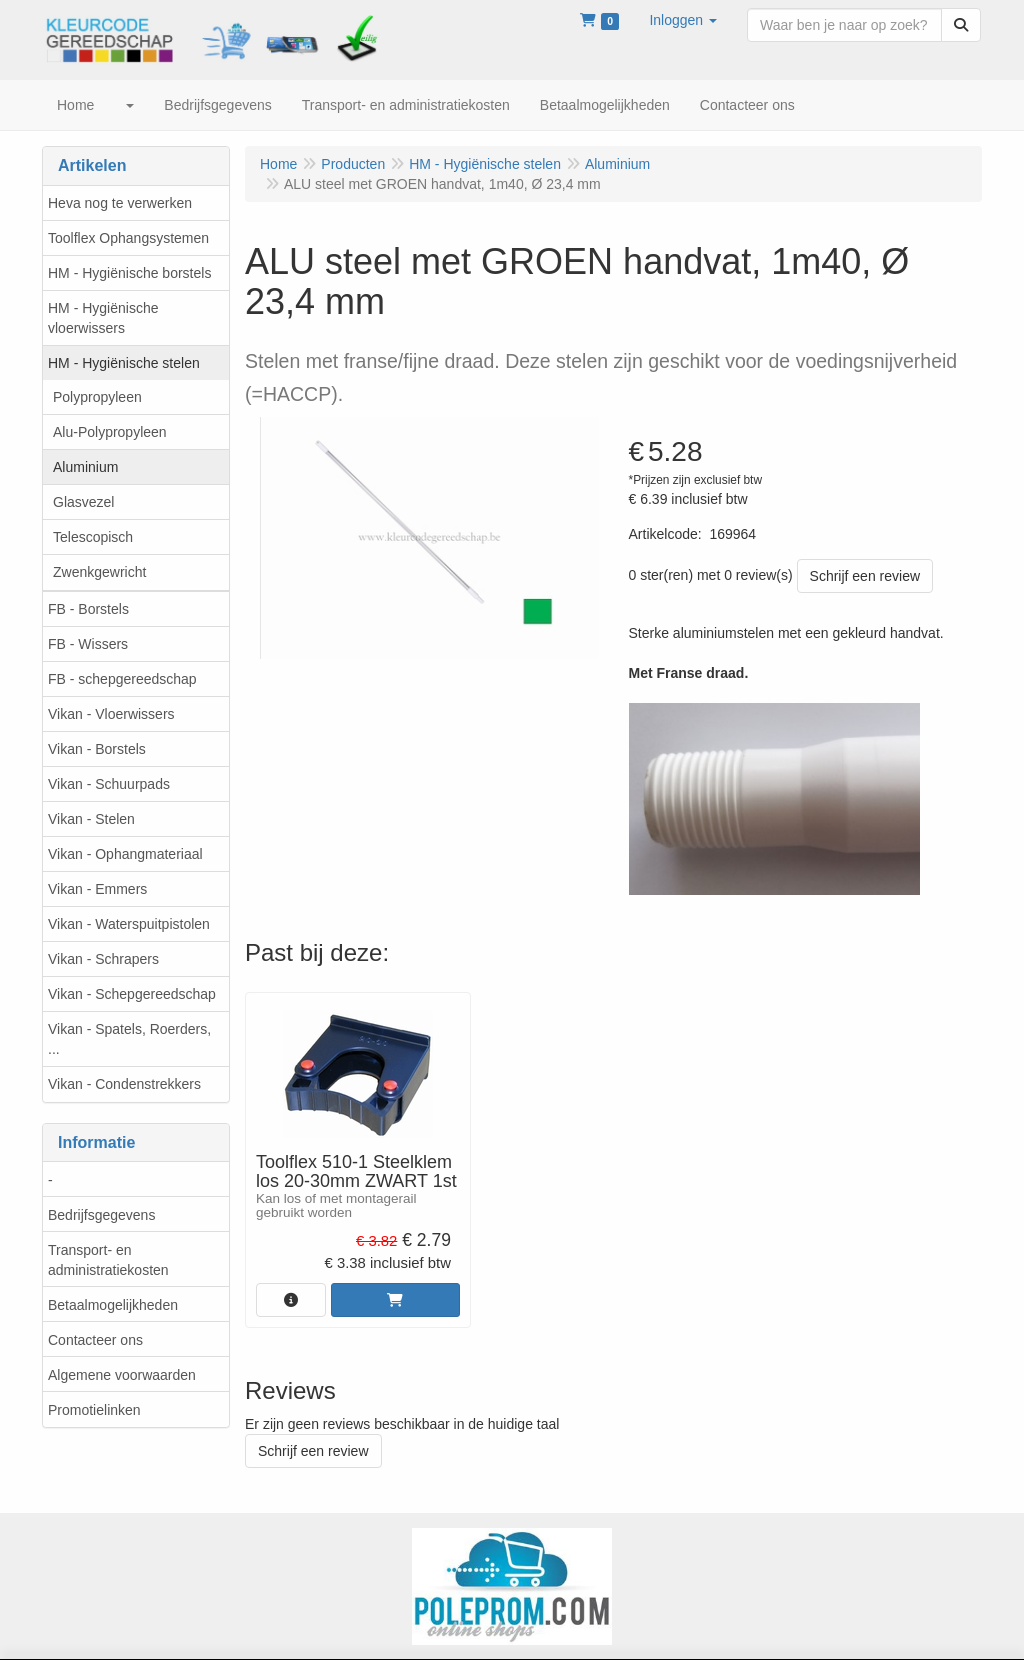 This screenshot has height=1660, width=1024. Describe the element at coordinates (97, 397) in the screenshot. I see `Polypropyleen` at that location.